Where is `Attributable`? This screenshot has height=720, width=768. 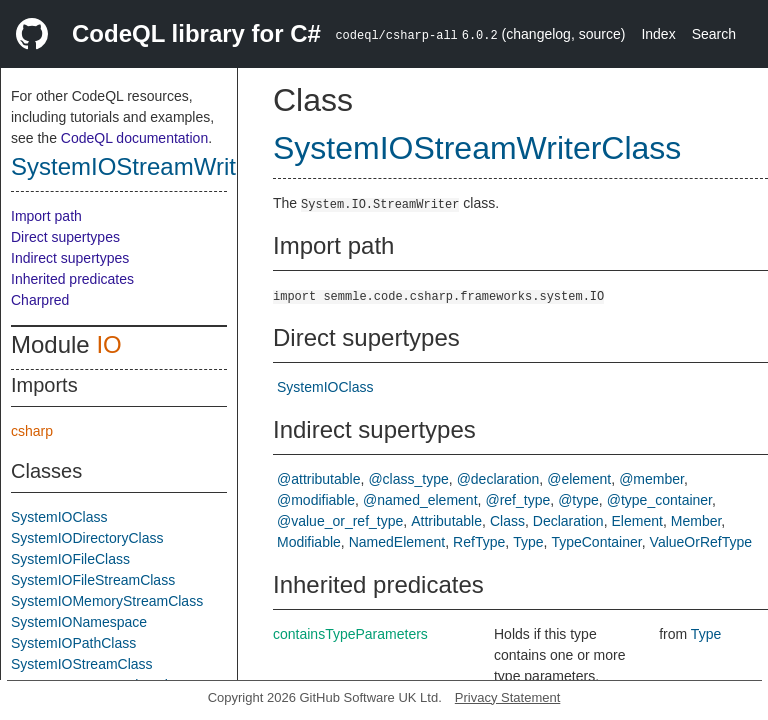 Attributable is located at coordinates (446, 521).